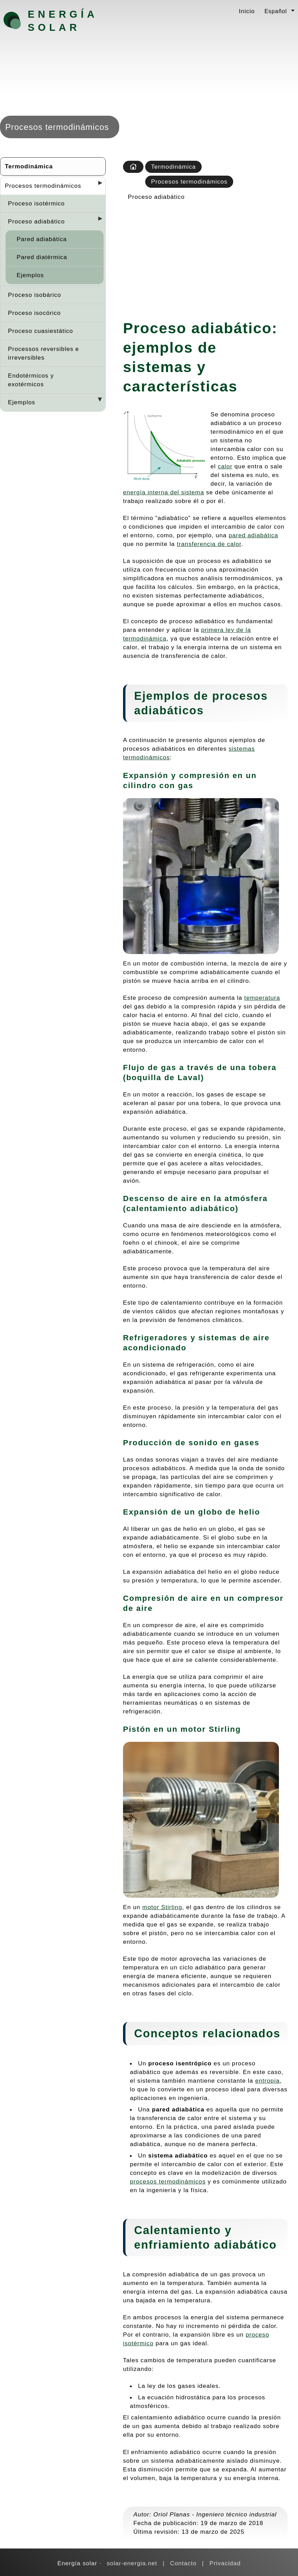 The image size is (298, 2576). What do you see at coordinates (225, 466) in the screenshot?
I see `calor` at bounding box center [225, 466].